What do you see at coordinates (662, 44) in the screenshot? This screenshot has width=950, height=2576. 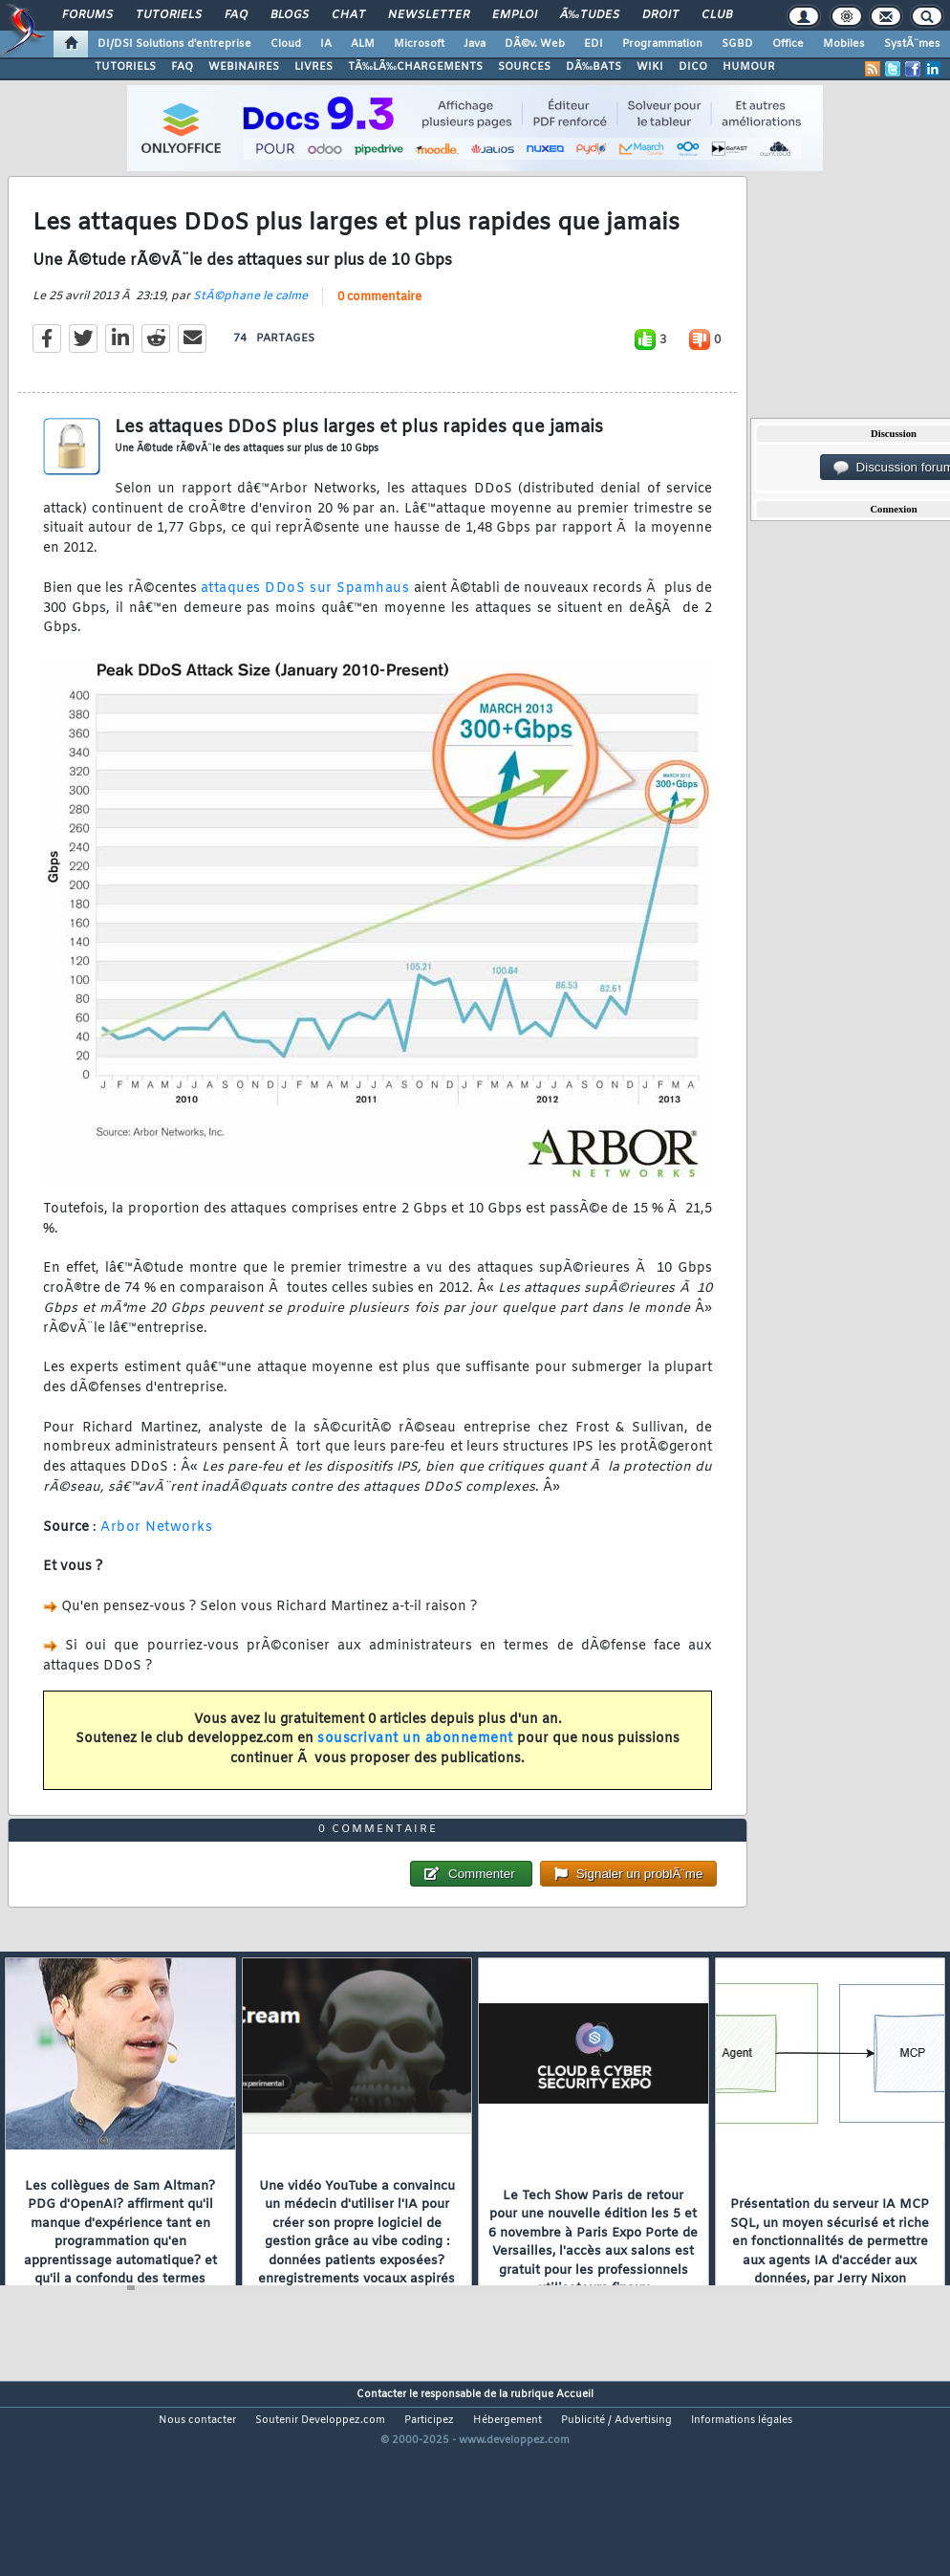 I see `Programmation` at bounding box center [662, 44].